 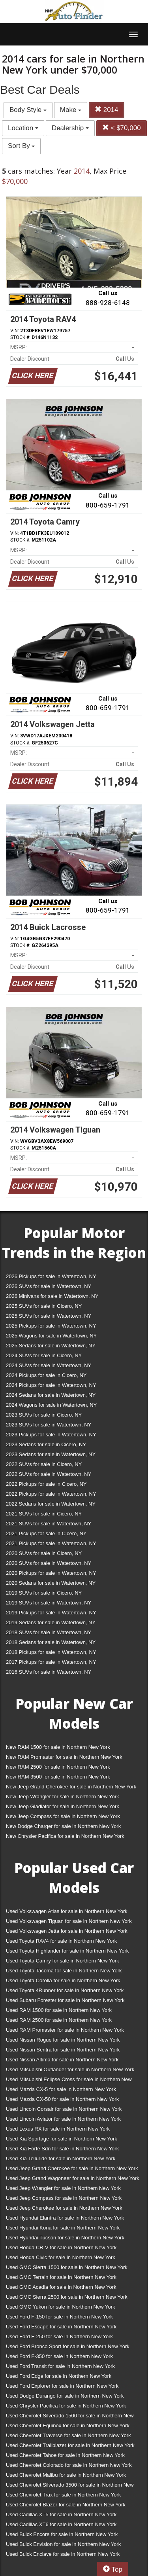 What do you see at coordinates (48, 1286) in the screenshot?
I see `2026 SUVs for sale in Watertown, NY` at bounding box center [48, 1286].